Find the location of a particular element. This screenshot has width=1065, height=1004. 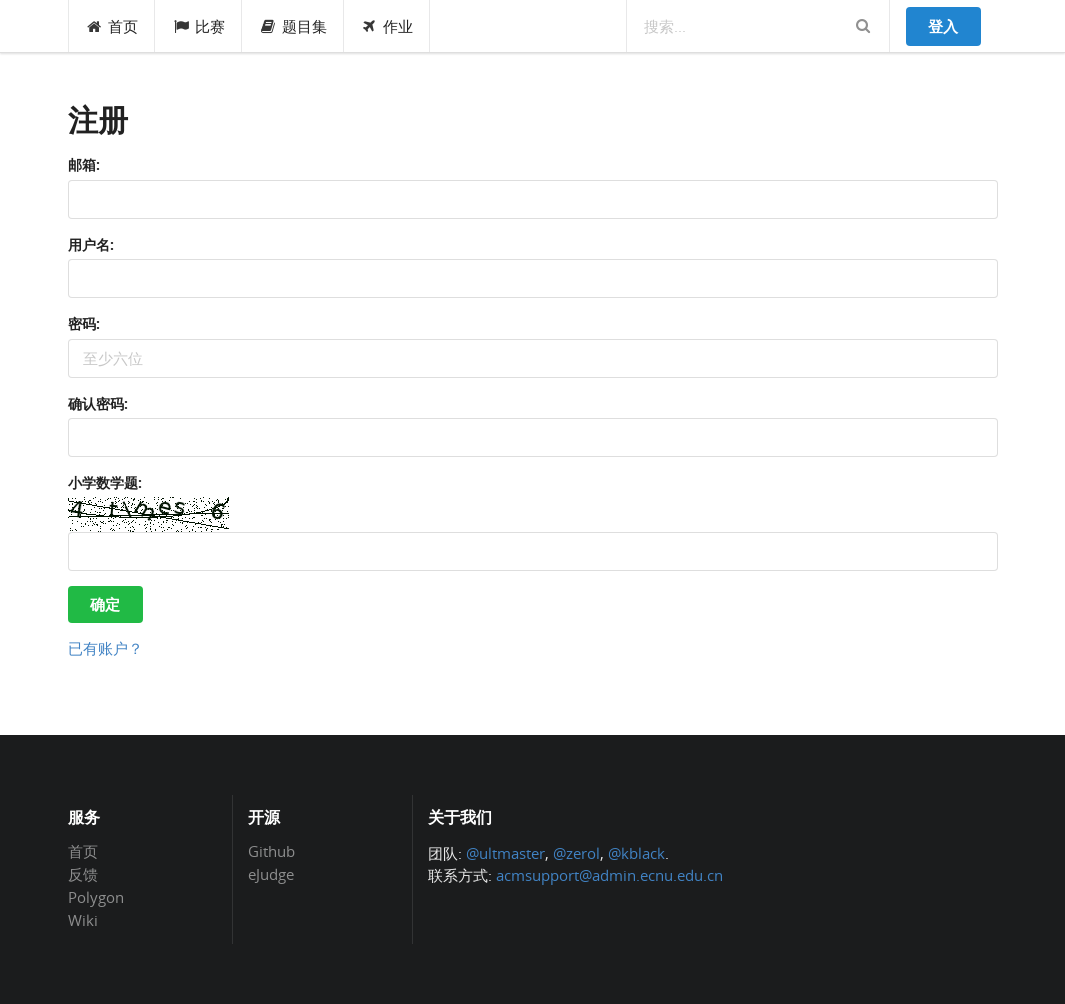

用户名: is located at coordinates (91, 244).